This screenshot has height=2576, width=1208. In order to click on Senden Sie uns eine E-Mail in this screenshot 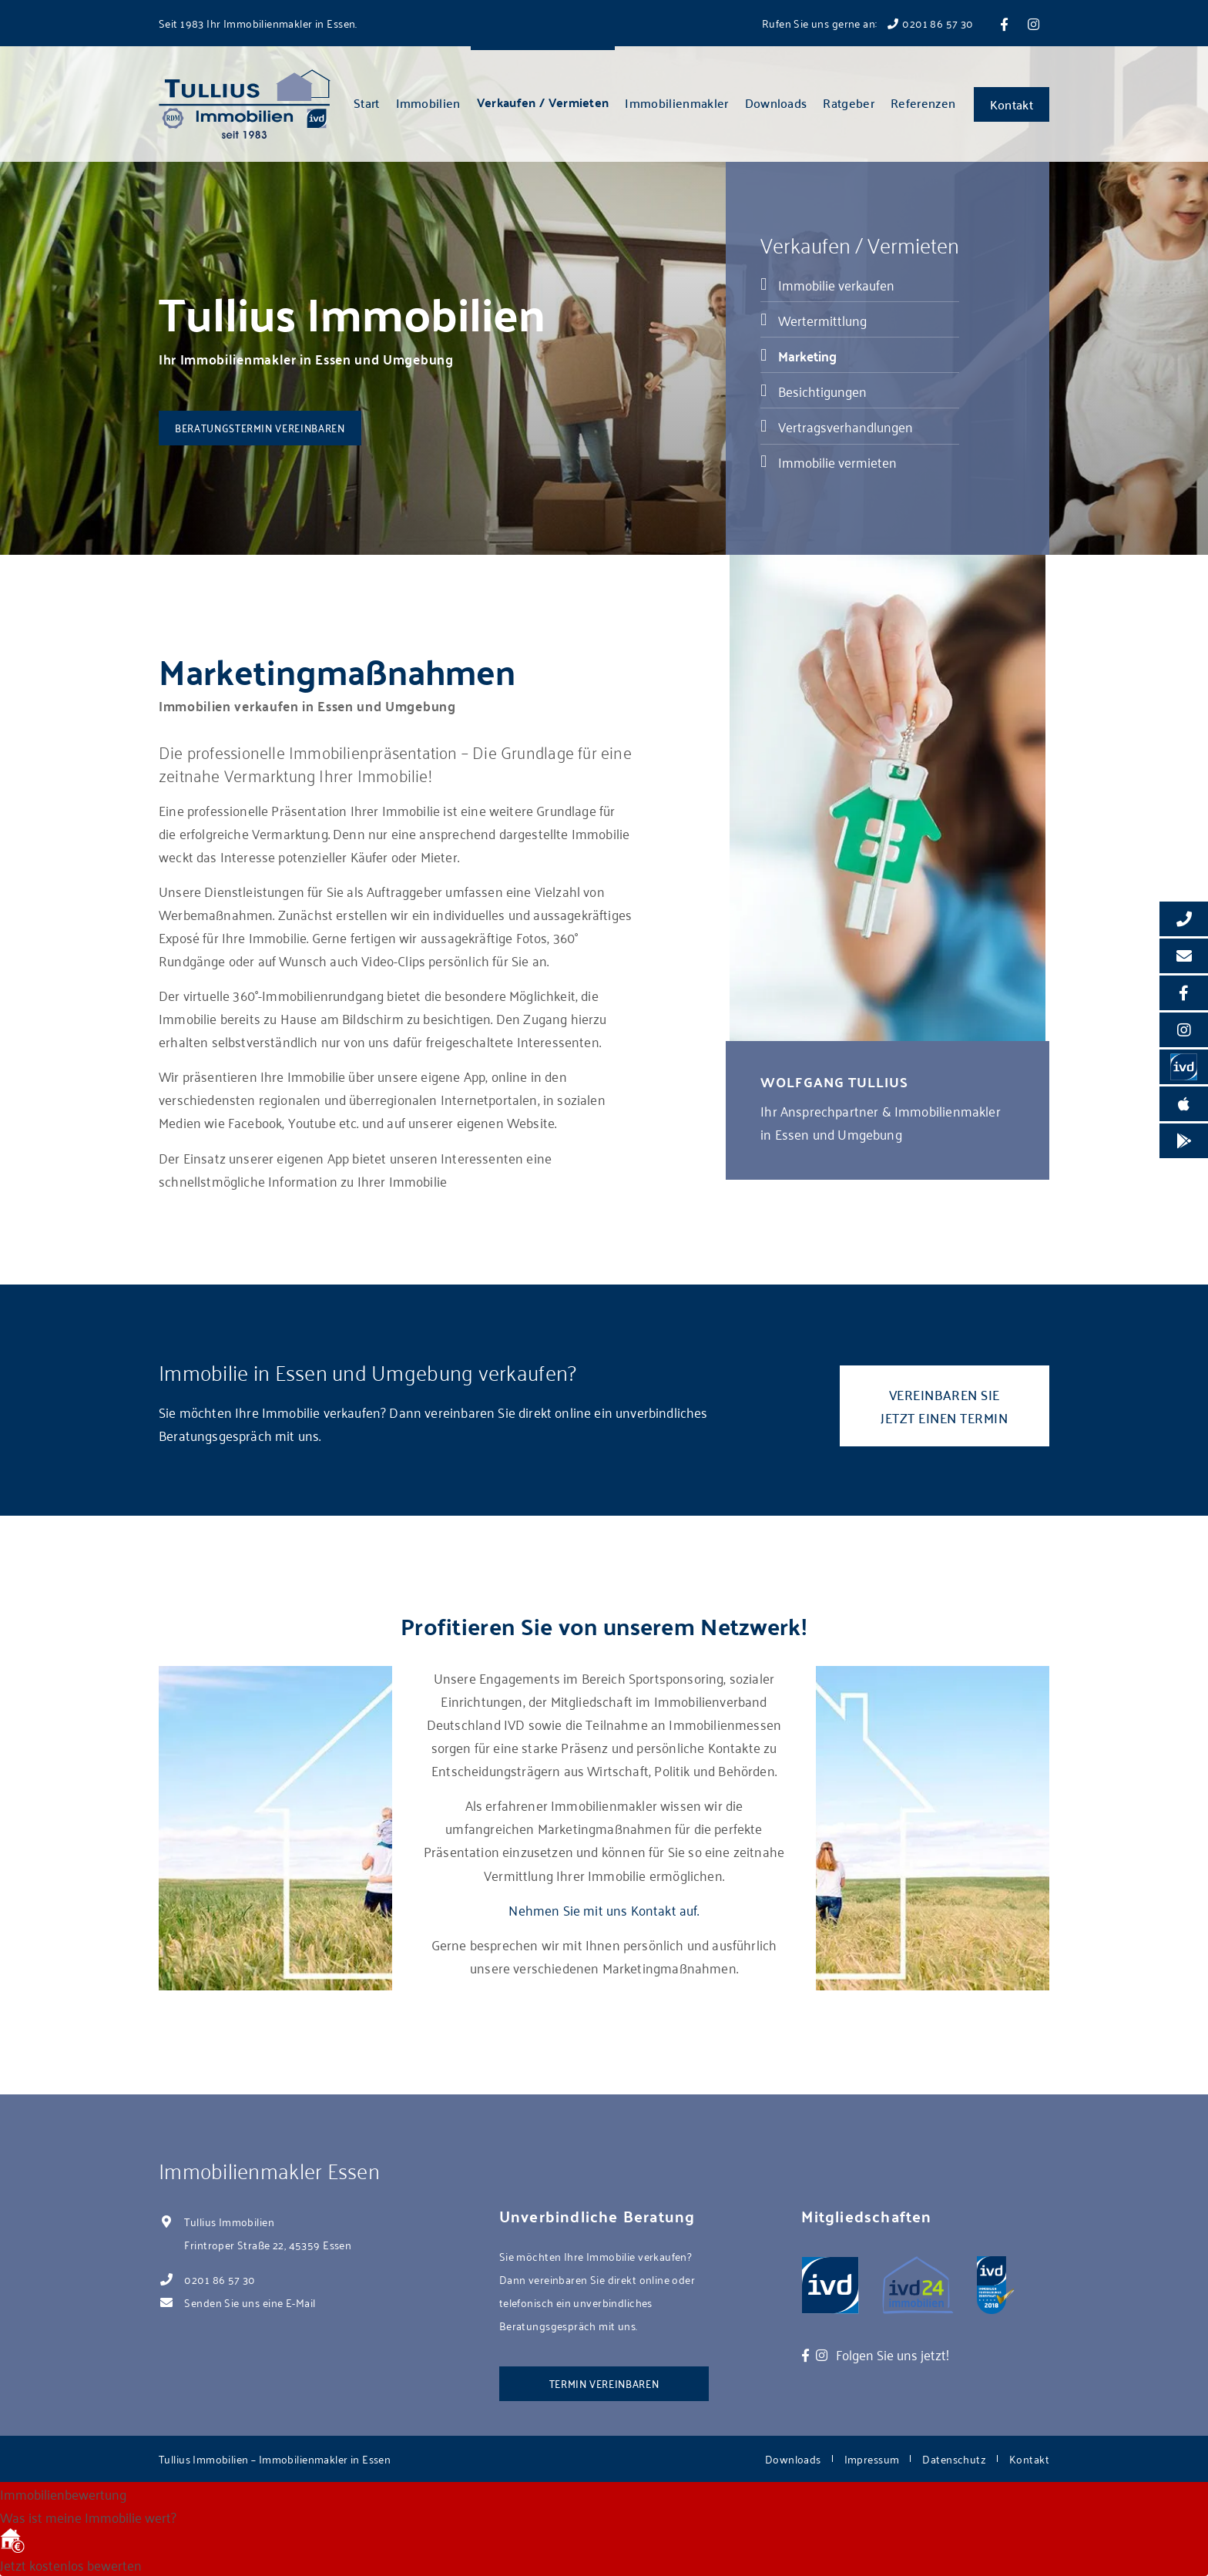, I will do `click(249, 2302)`.